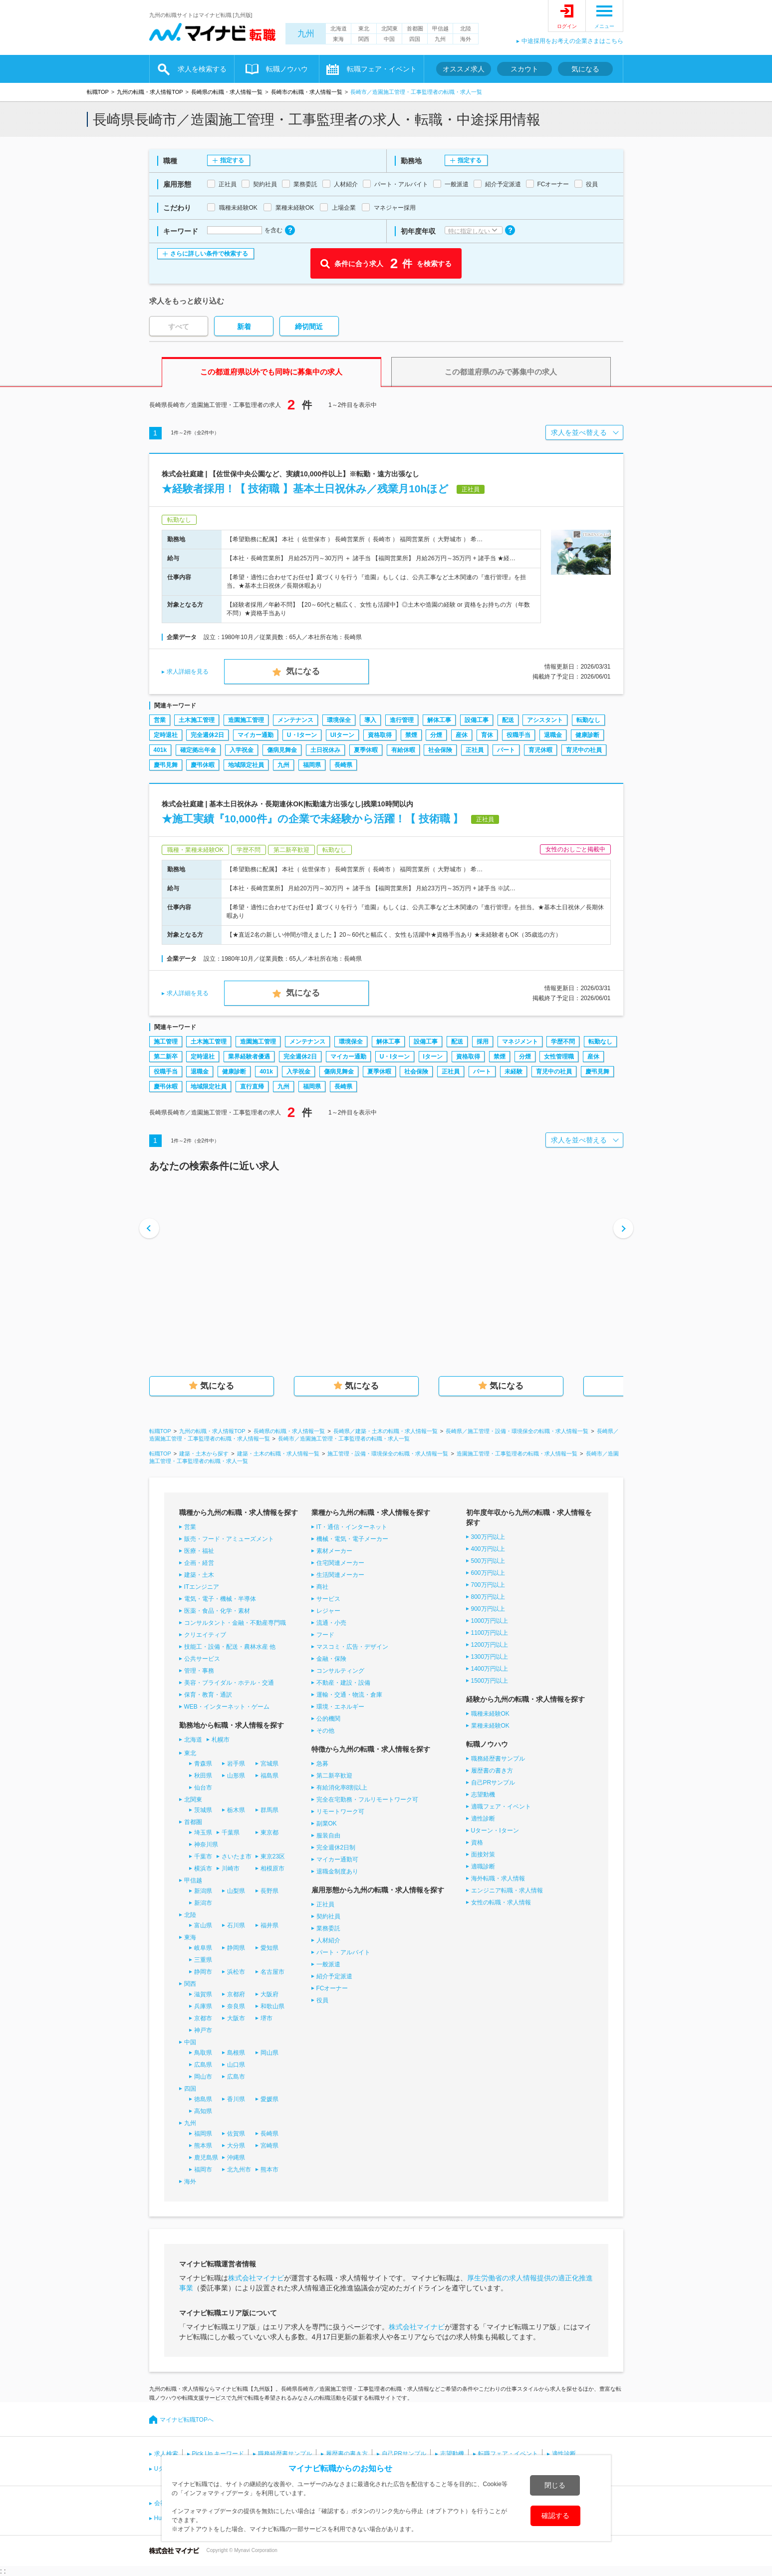  I want to click on 職務経歴書サンプル, so click(498, 1758).